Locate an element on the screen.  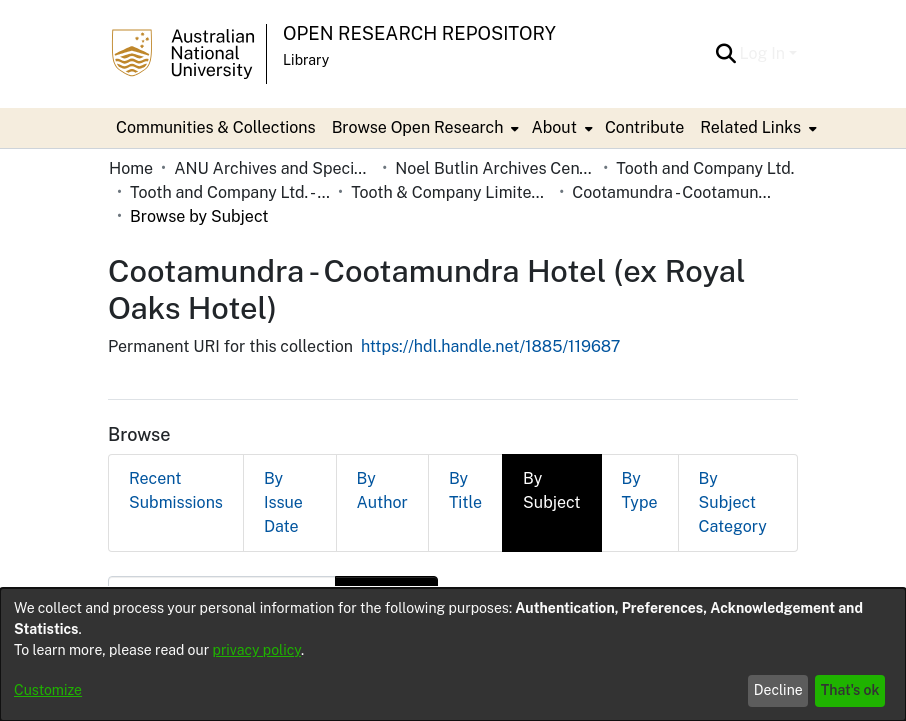
Tooth and Company Ltd. [link] is located at coordinates (705, 168).